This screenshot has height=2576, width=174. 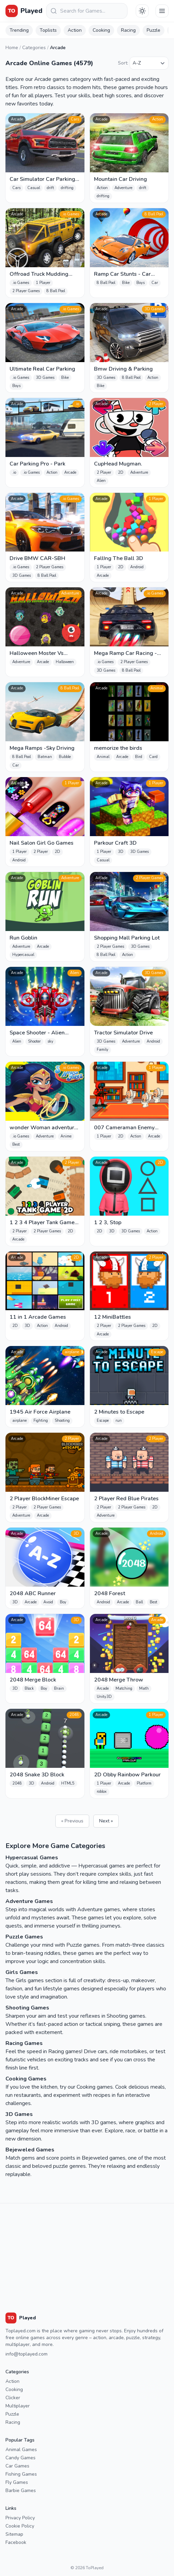 What do you see at coordinates (11, 47) in the screenshot?
I see `Home` at bounding box center [11, 47].